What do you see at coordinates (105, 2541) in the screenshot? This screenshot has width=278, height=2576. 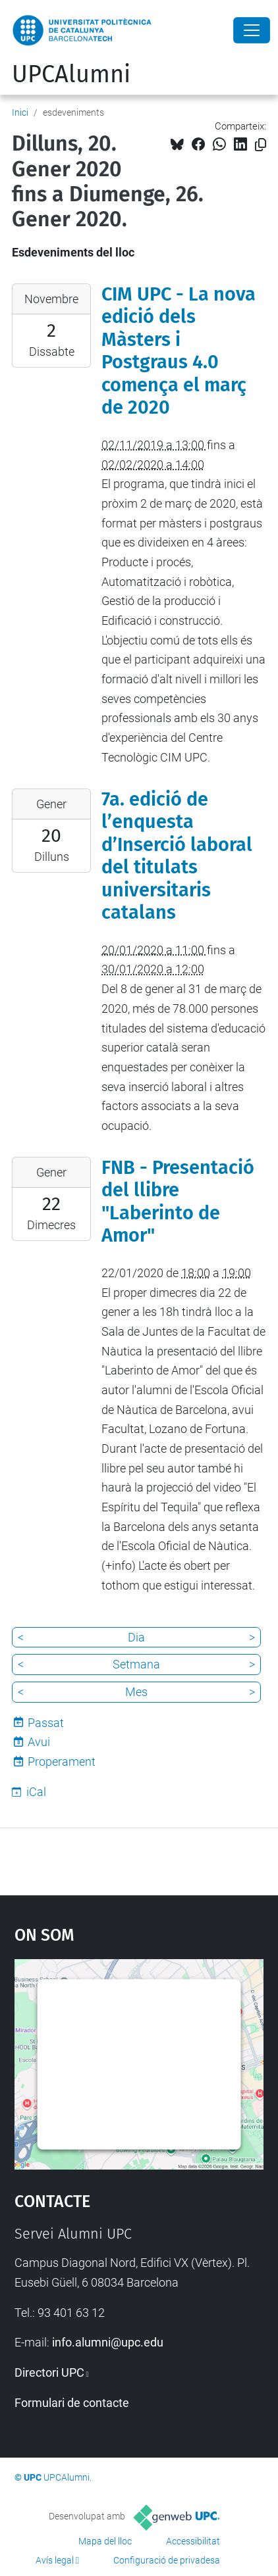 I see `Mapa del lloc` at bounding box center [105, 2541].